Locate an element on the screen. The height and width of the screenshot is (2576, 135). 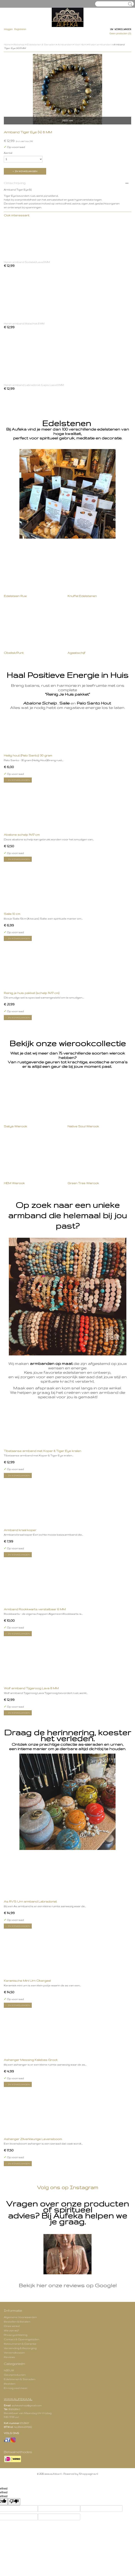
Aantal is located at coordinates (8, 153).